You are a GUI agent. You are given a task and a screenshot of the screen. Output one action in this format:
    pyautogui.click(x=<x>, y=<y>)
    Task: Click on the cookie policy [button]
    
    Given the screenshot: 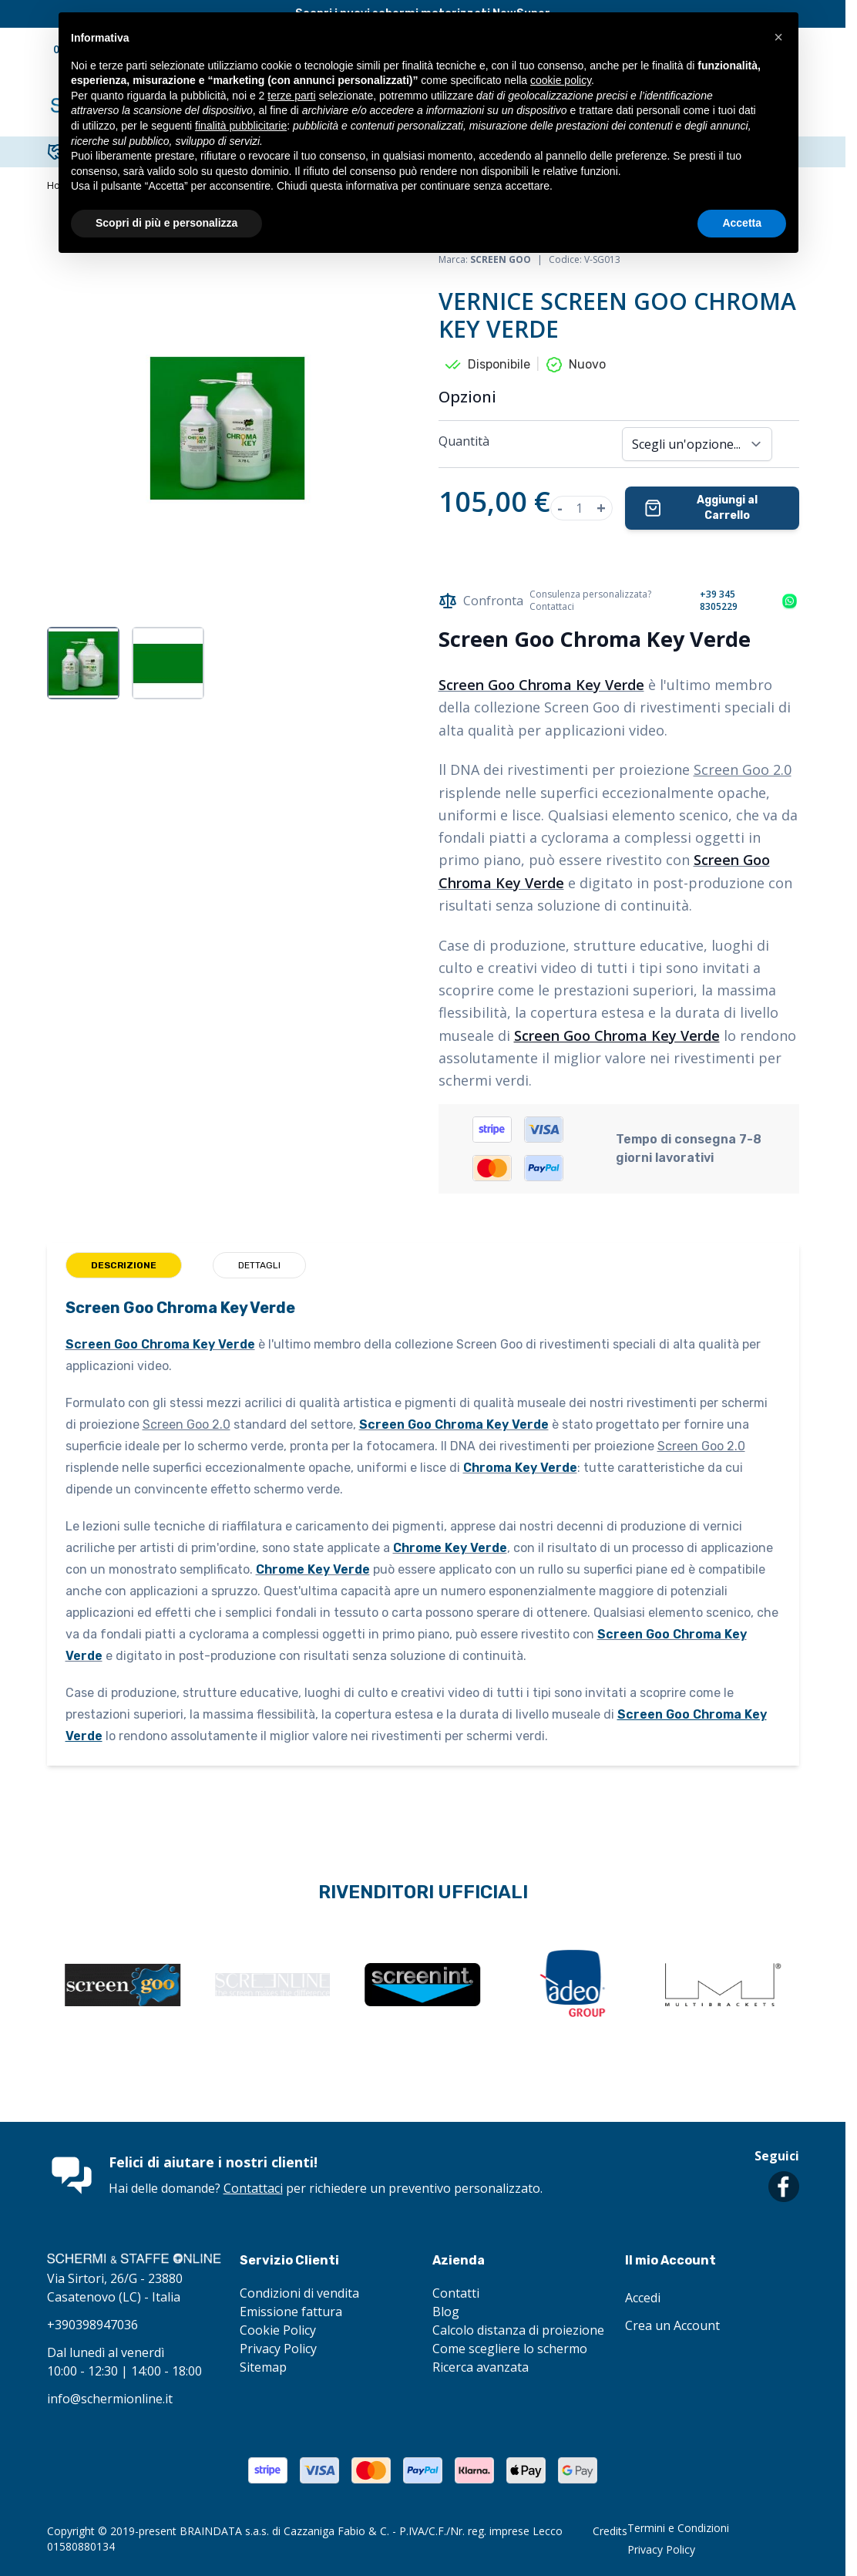 What is the action you would take?
    pyautogui.click(x=560, y=80)
    